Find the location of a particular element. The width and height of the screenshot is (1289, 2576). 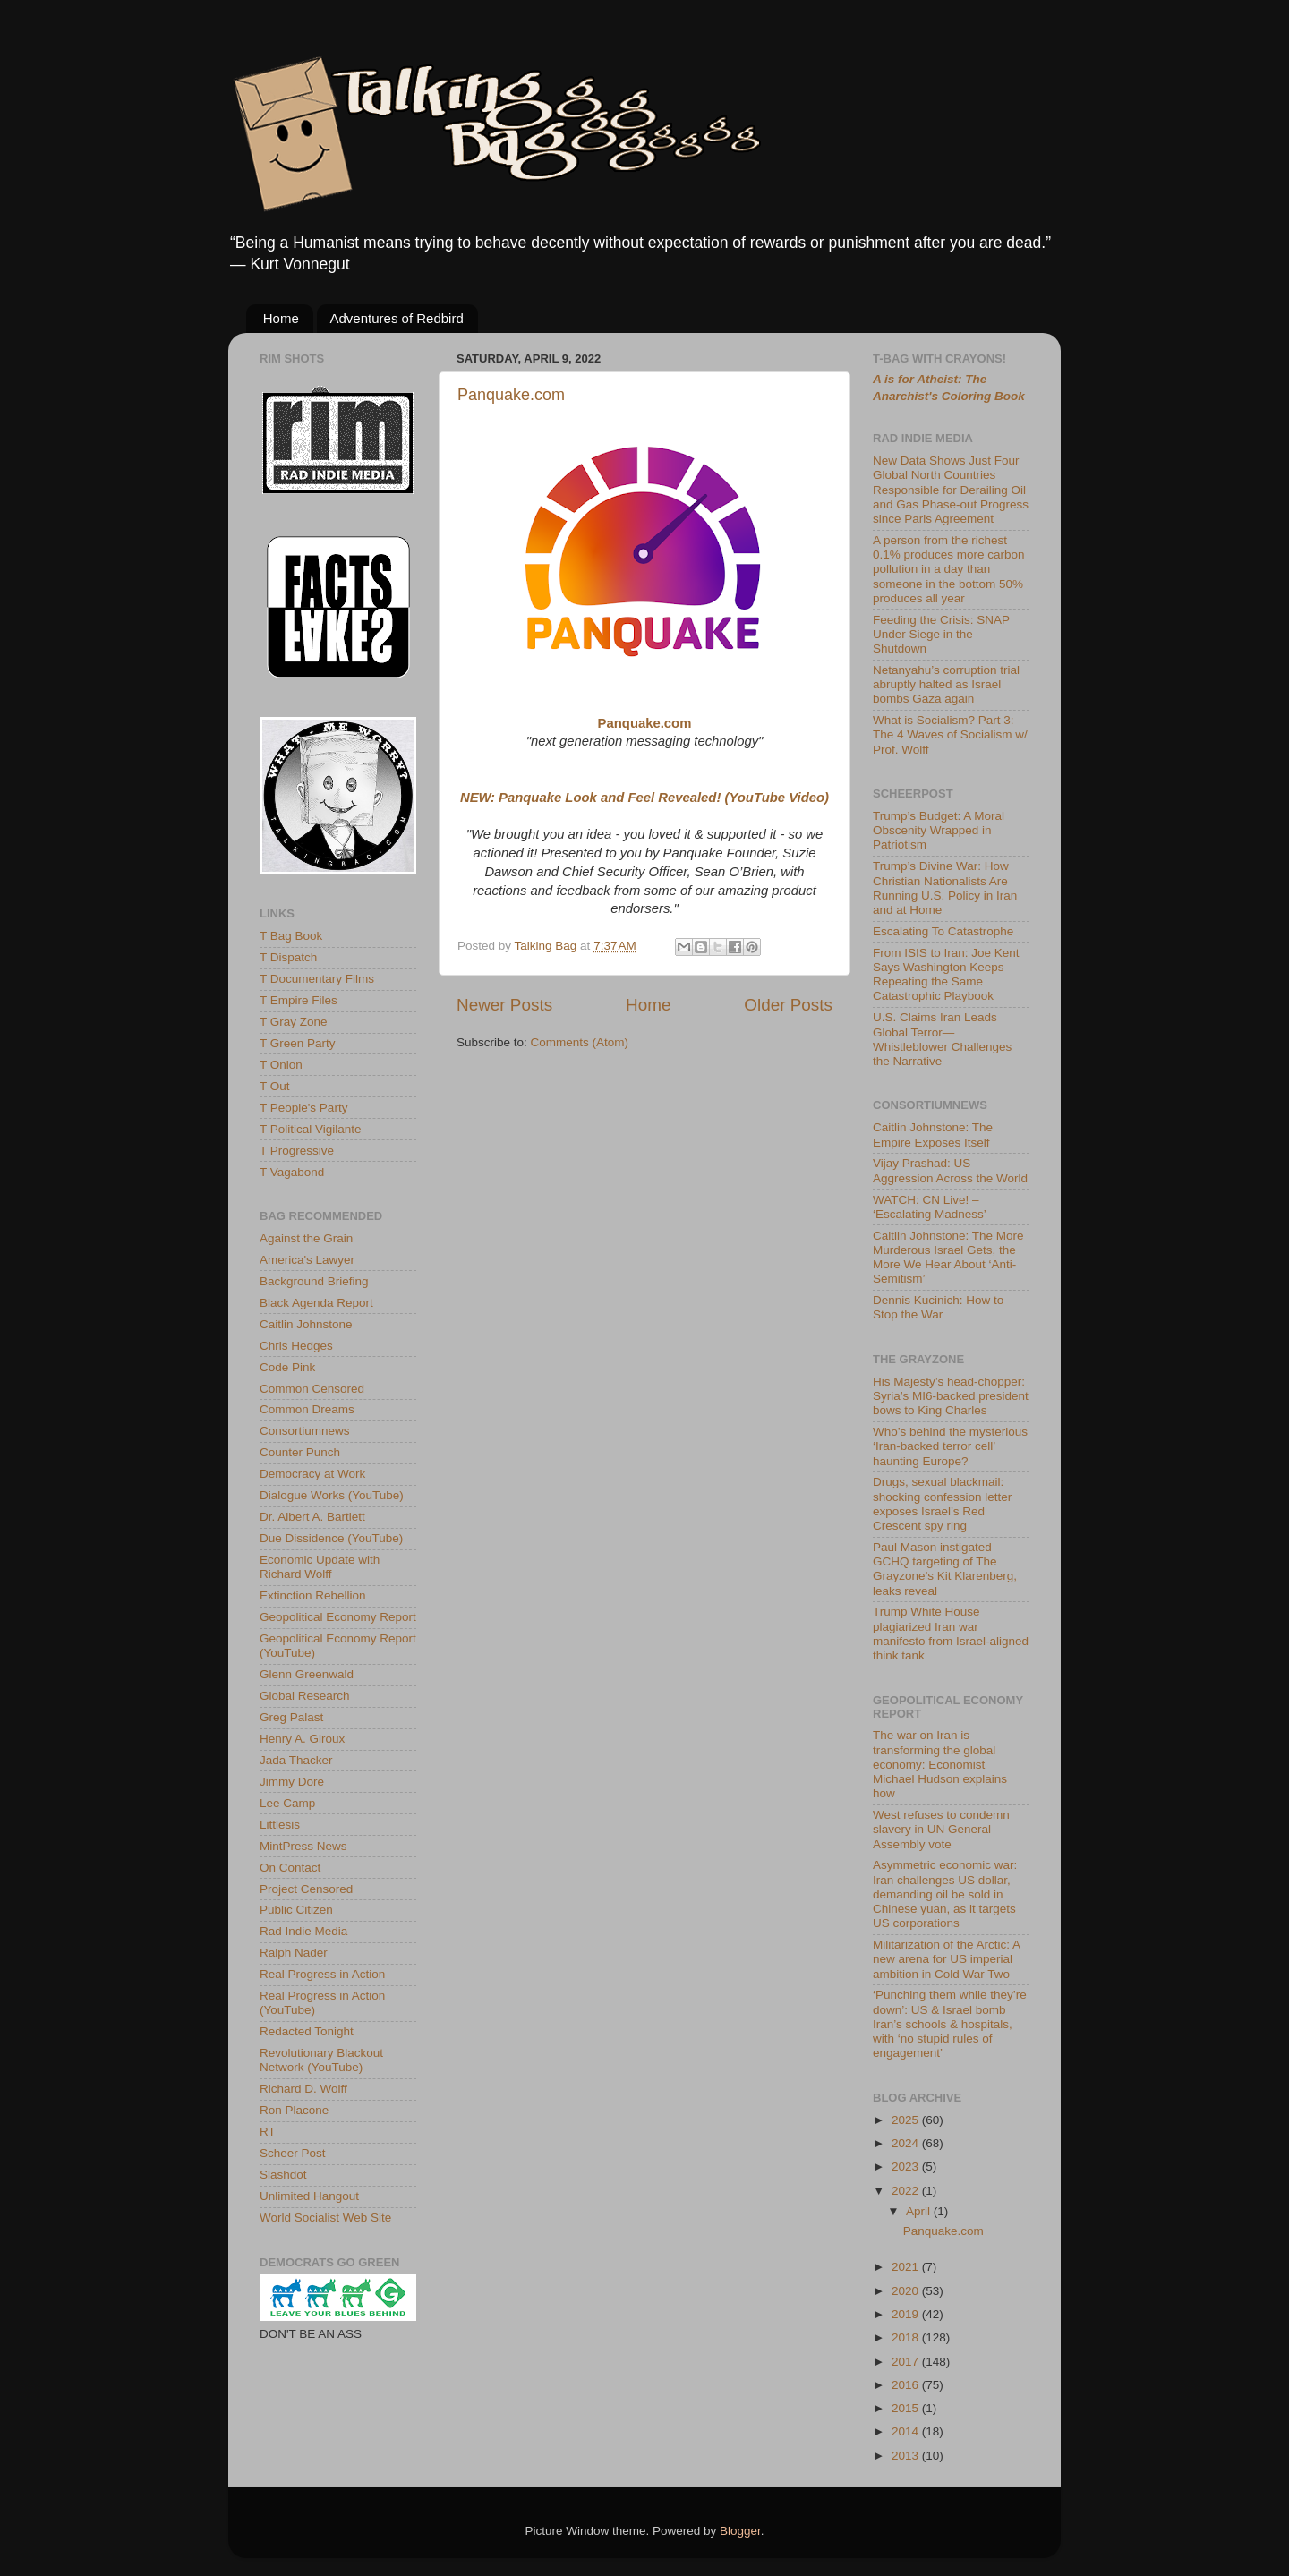

NEW: Panquake Look and Feel Revealed! (YouTube Video) is located at coordinates (644, 797).